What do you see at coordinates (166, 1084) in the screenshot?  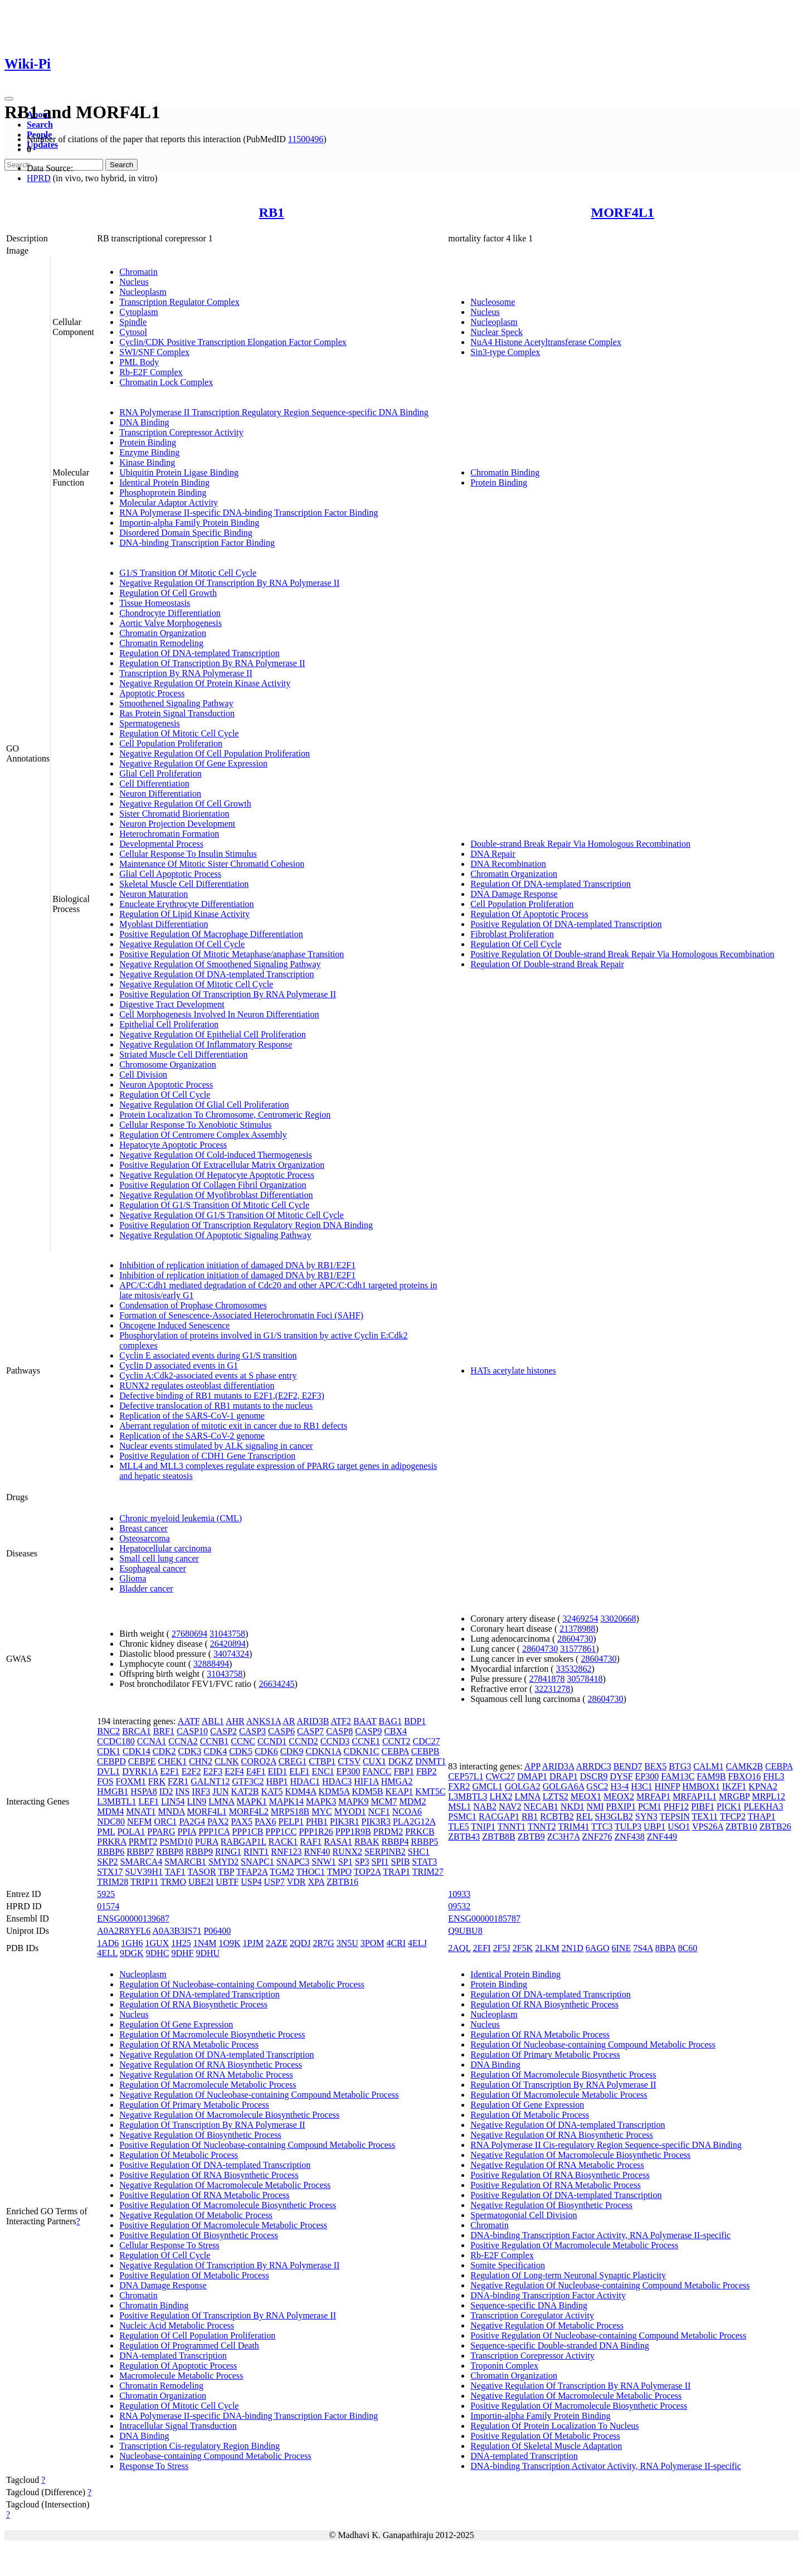 I see `Neuron Apoptotic Process` at bounding box center [166, 1084].